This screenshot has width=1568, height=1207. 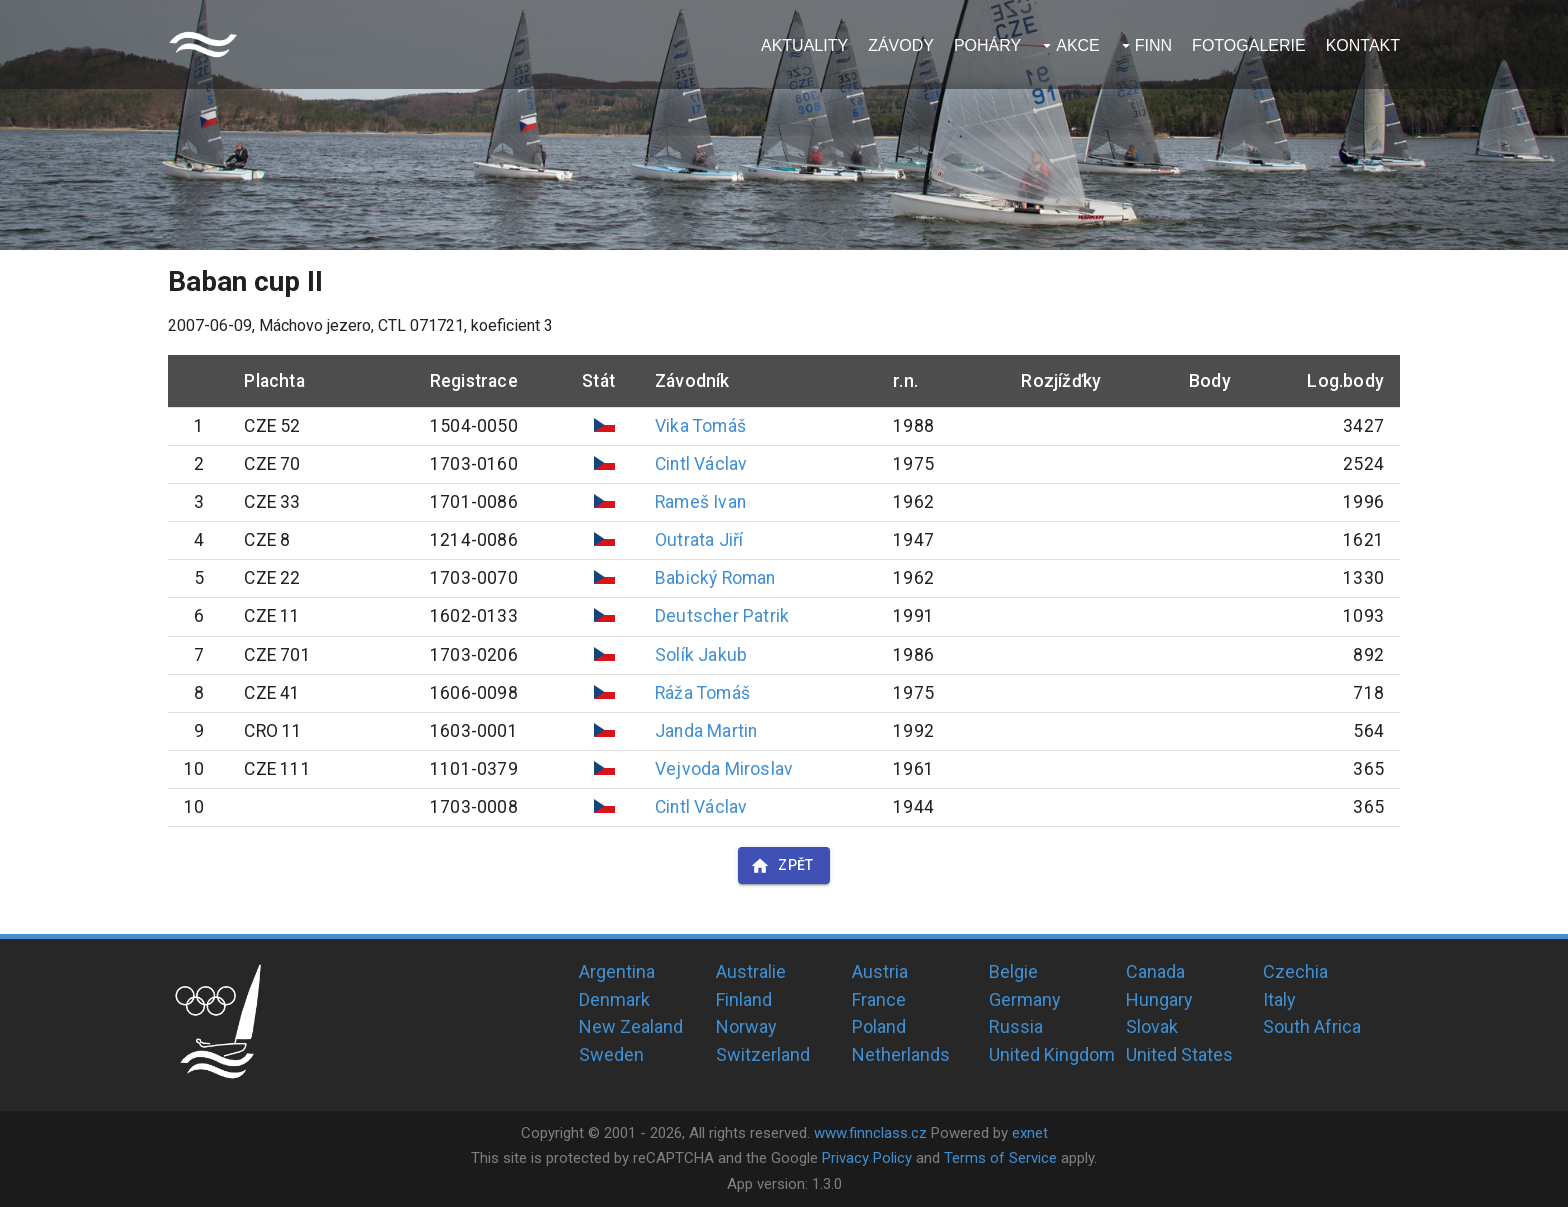 I want to click on Závody, so click(x=901, y=45).